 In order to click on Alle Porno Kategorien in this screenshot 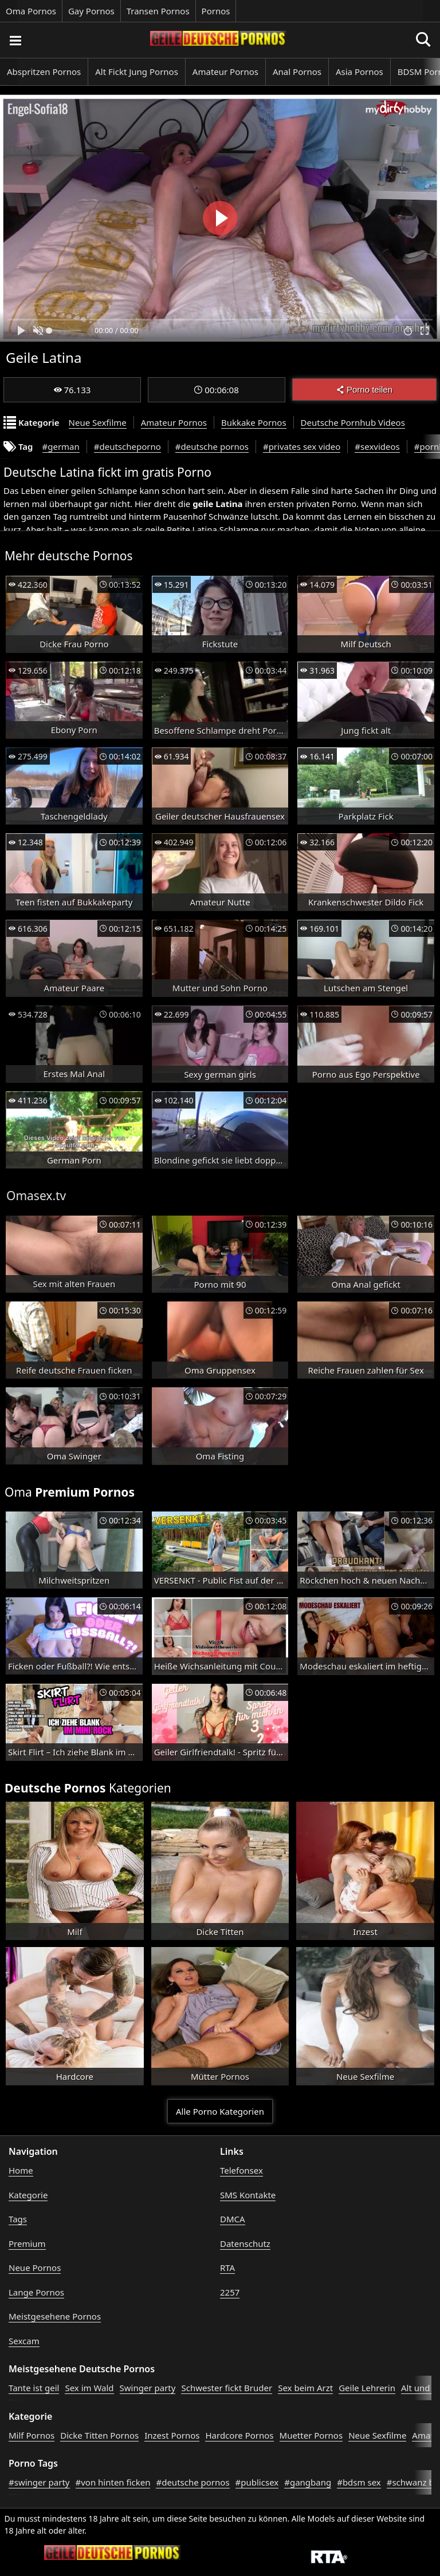, I will do `click(220, 2111)`.